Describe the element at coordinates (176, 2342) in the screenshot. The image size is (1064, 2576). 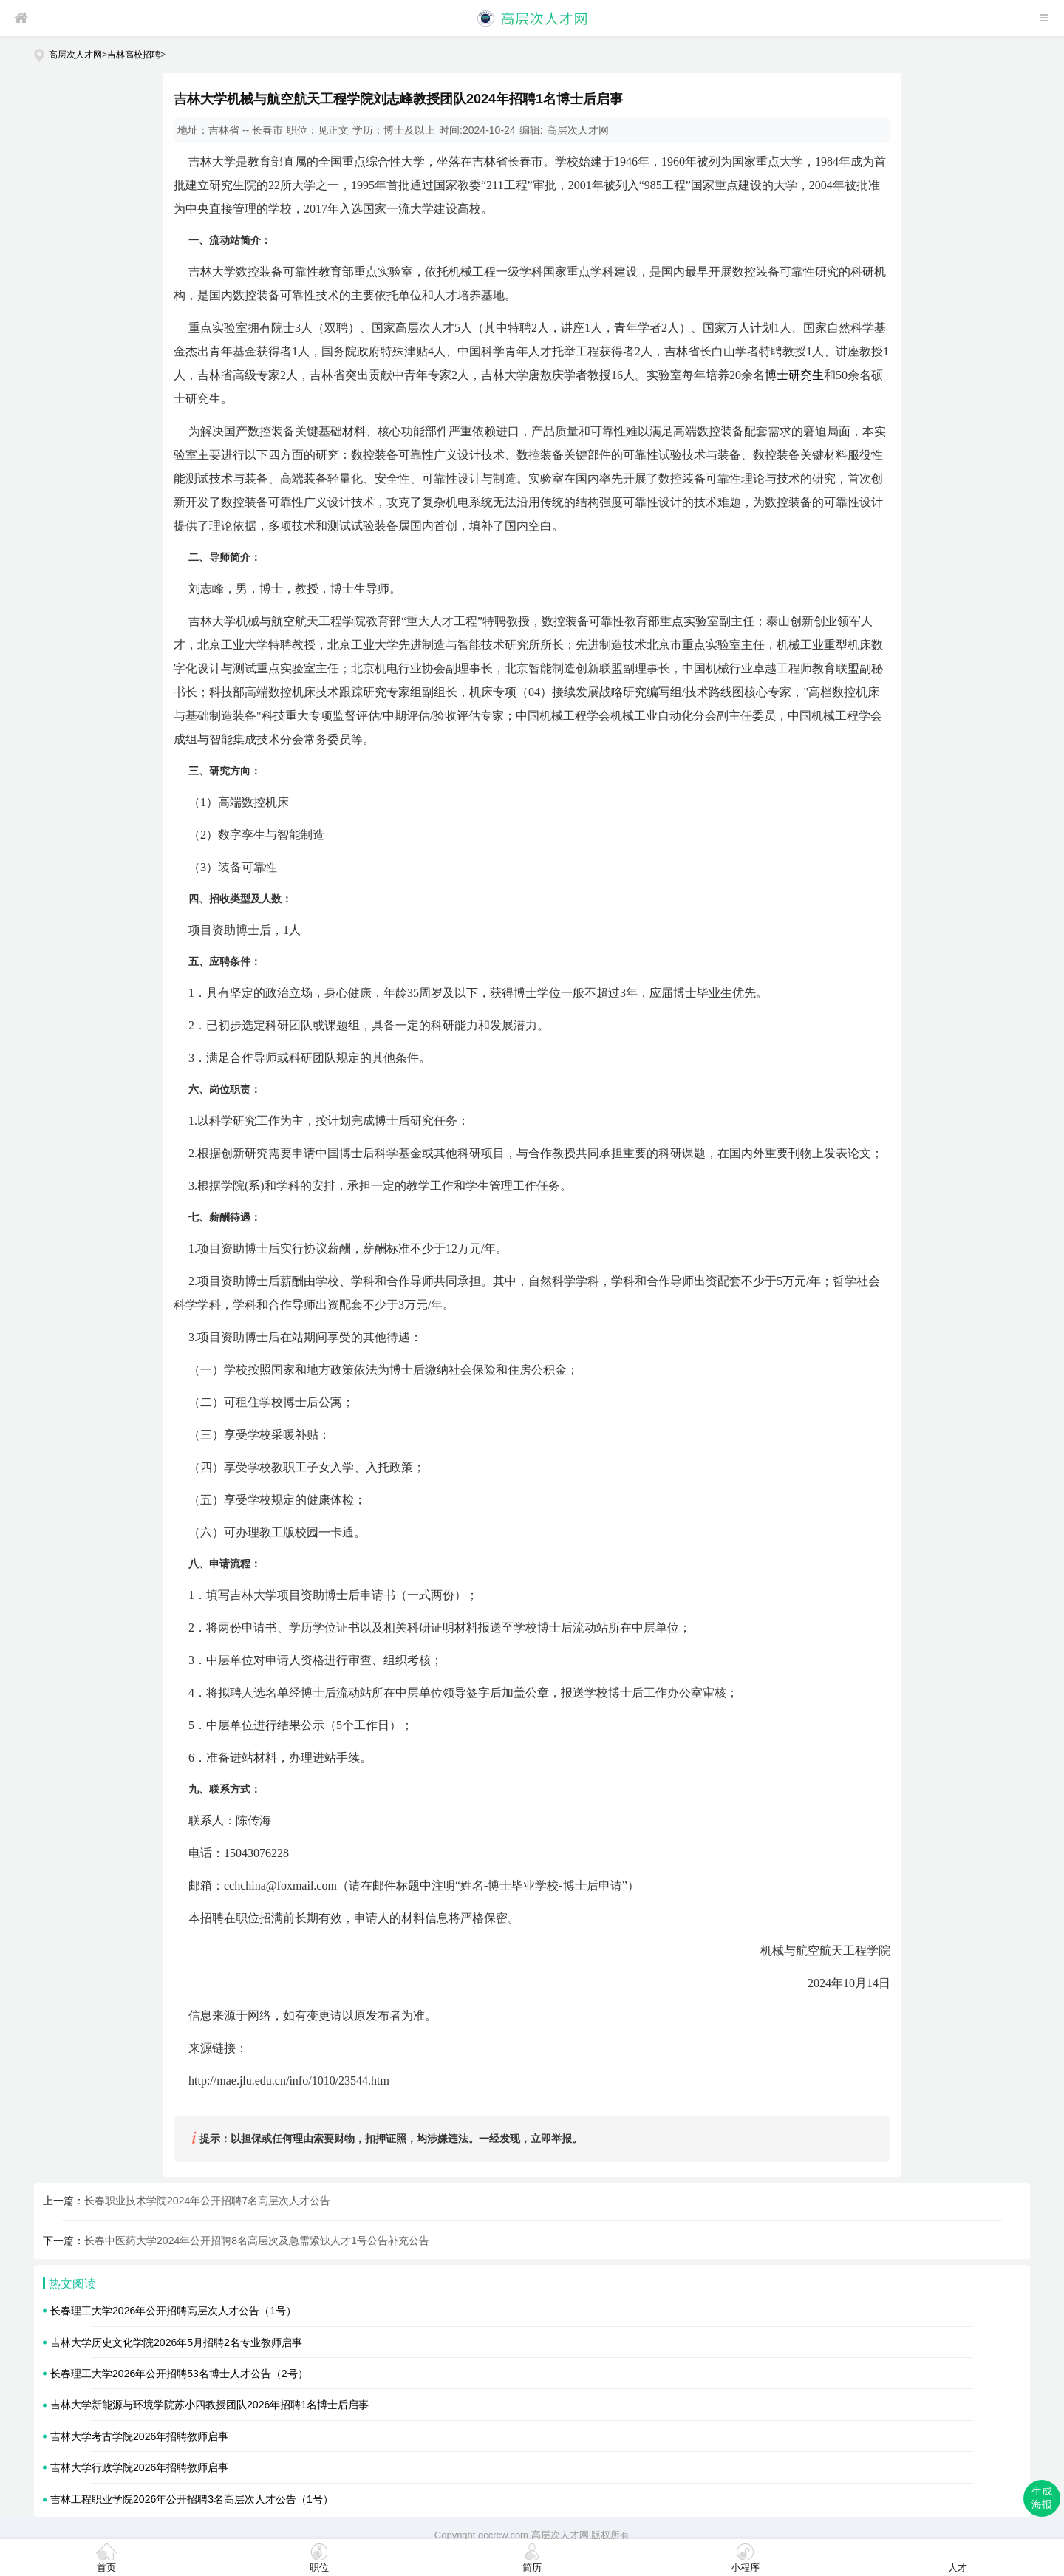
I see `吉林大学历史文化学院2026年5月招聘2名专业教师启事` at that location.